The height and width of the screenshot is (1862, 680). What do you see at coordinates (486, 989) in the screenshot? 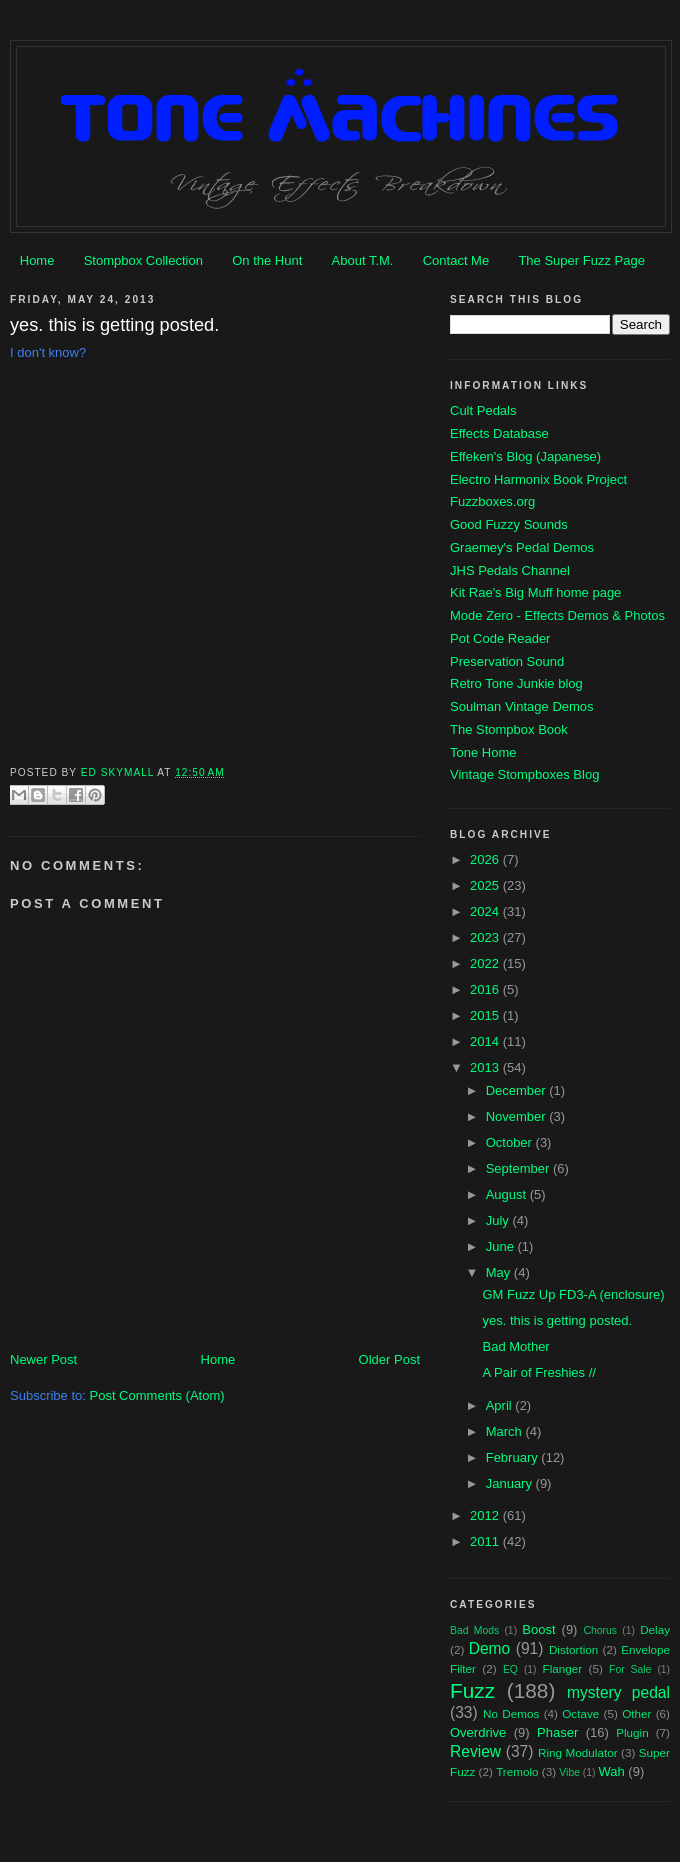
I see `2016` at bounding box center [486, 989].